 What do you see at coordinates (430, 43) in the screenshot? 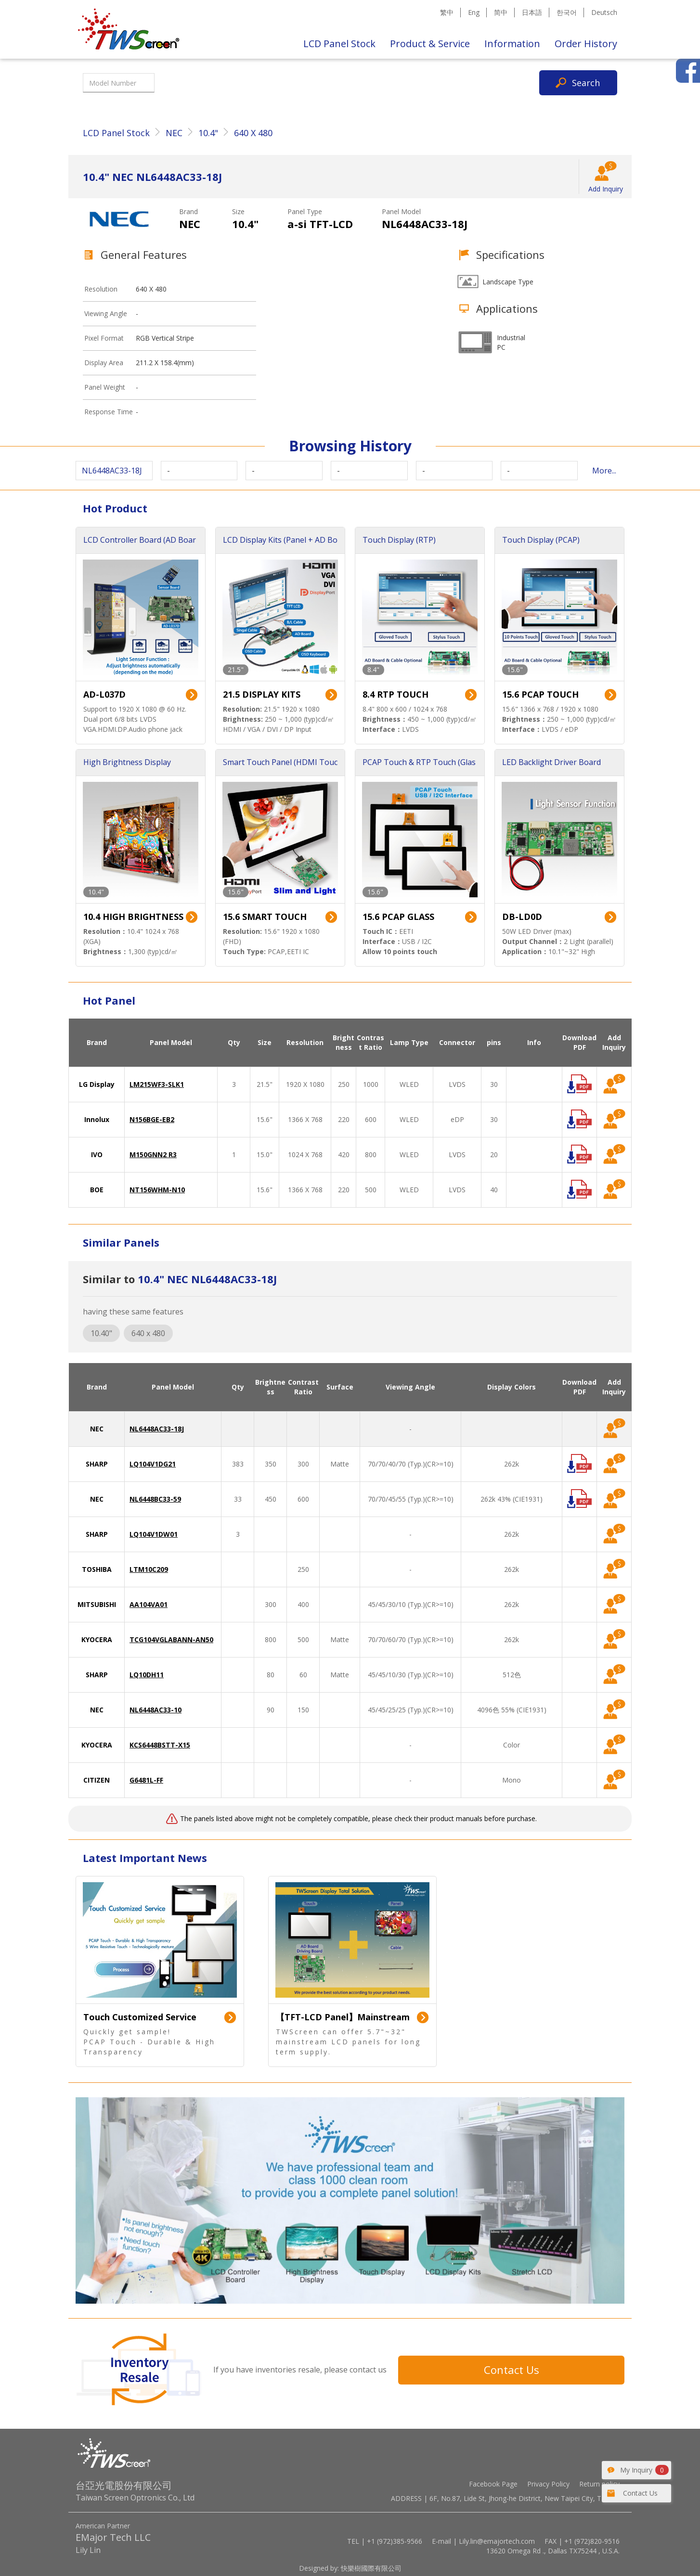
I see `Product & Service [button]` at bounding box center [430, 43].